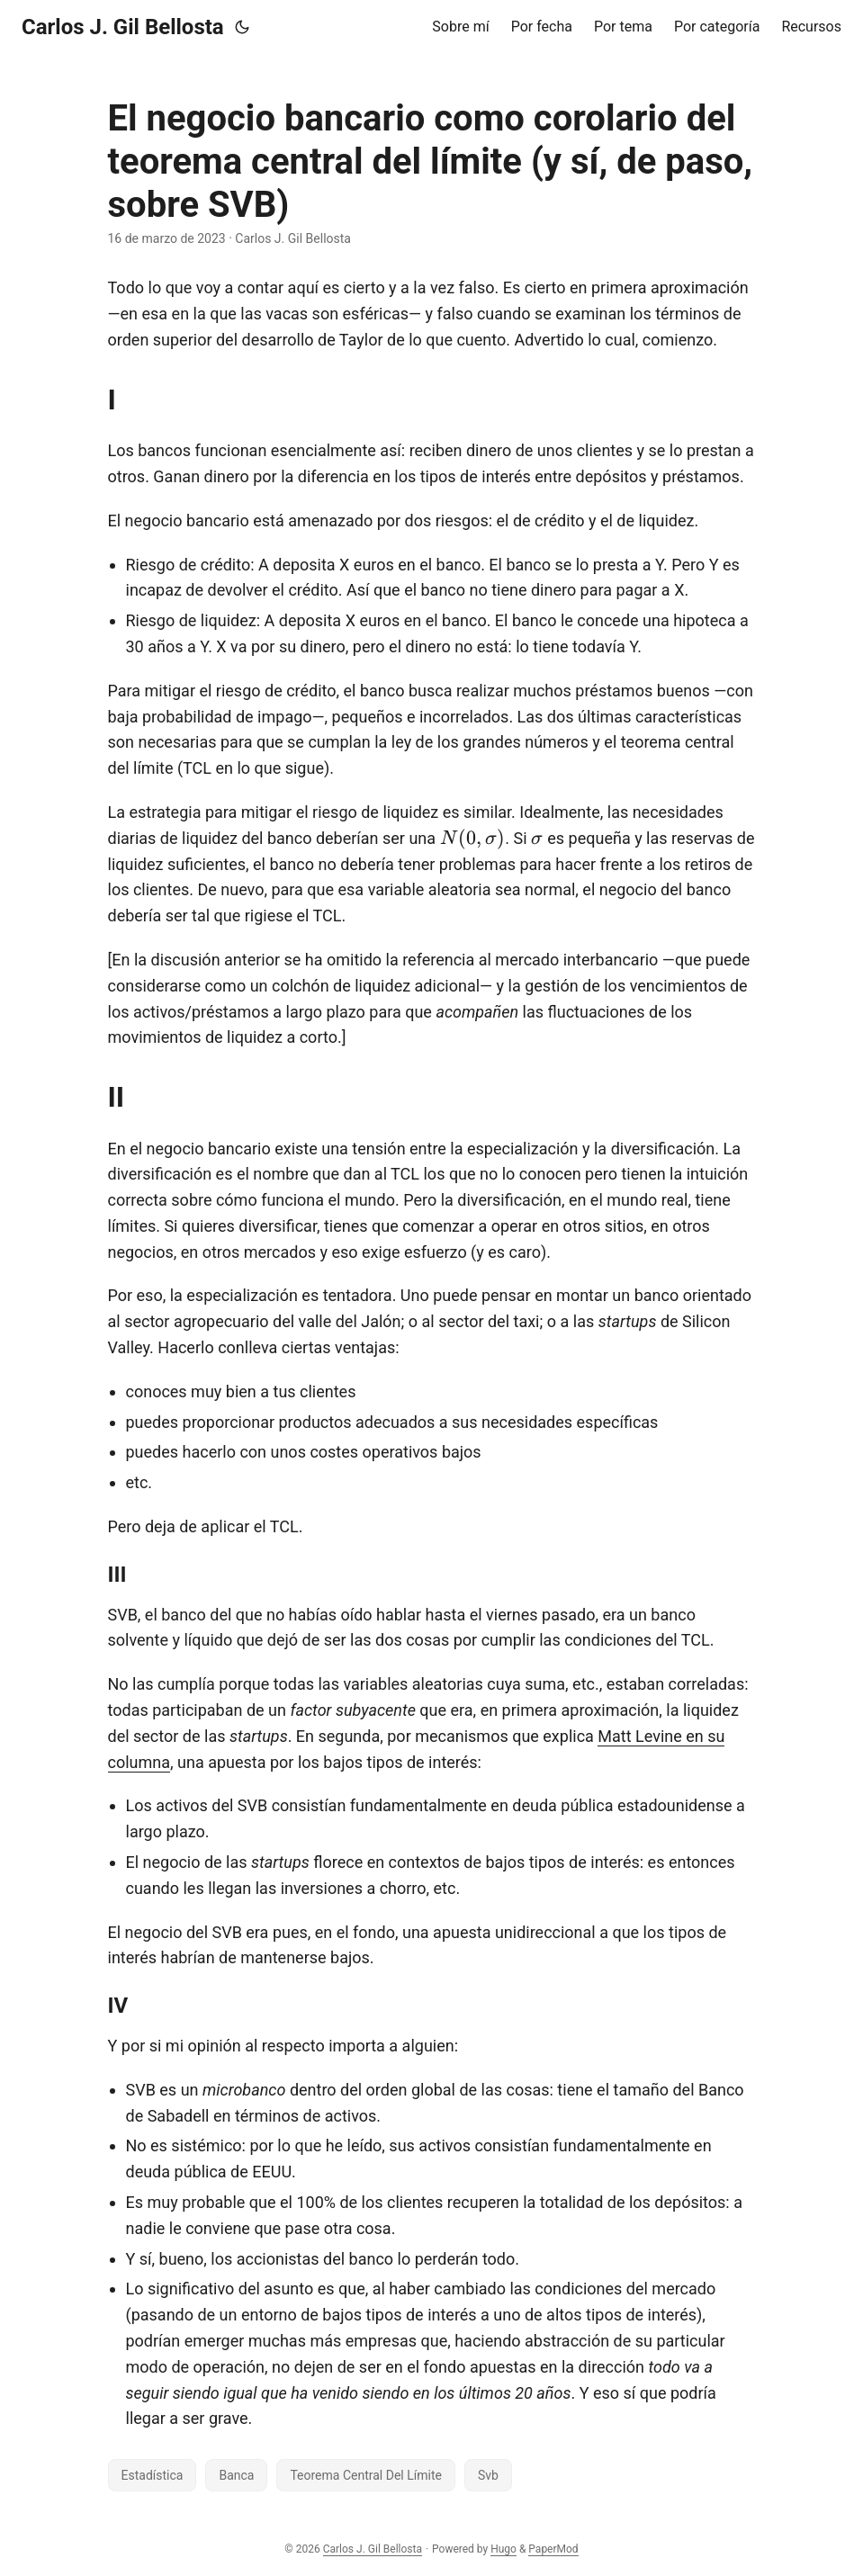 This screenshot has height=2576, width=863. What do you see at coordinates (488, 2475) in the screenshot?
I see `Svb` at bounding box center [488, 2475].